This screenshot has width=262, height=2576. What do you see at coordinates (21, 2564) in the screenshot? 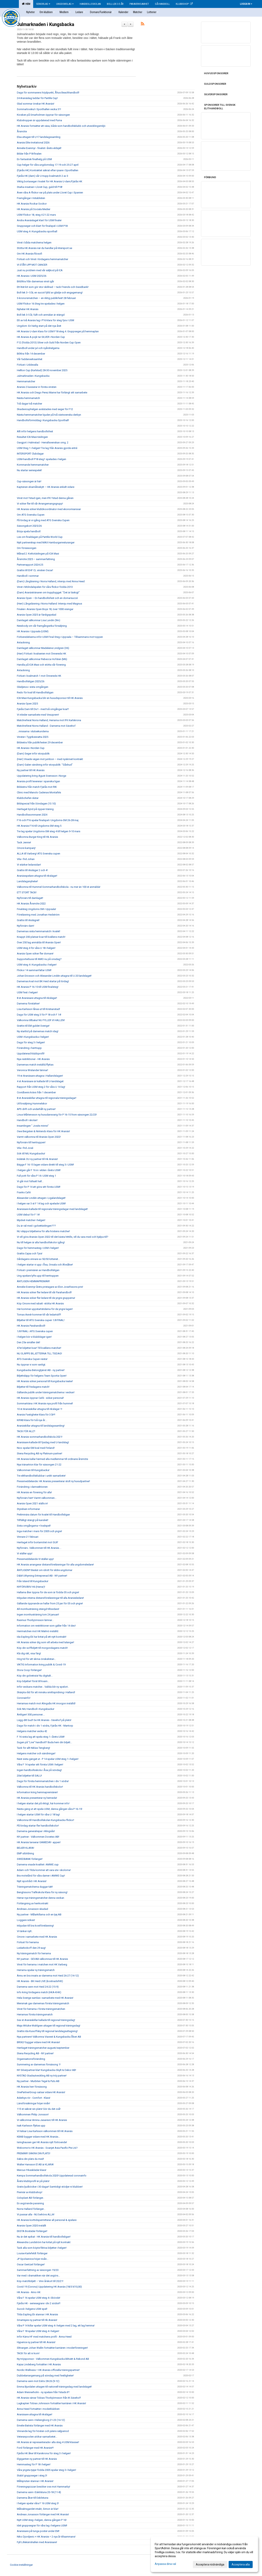
I see `Cookie-inställningar` at bounding box center [21, 2564].